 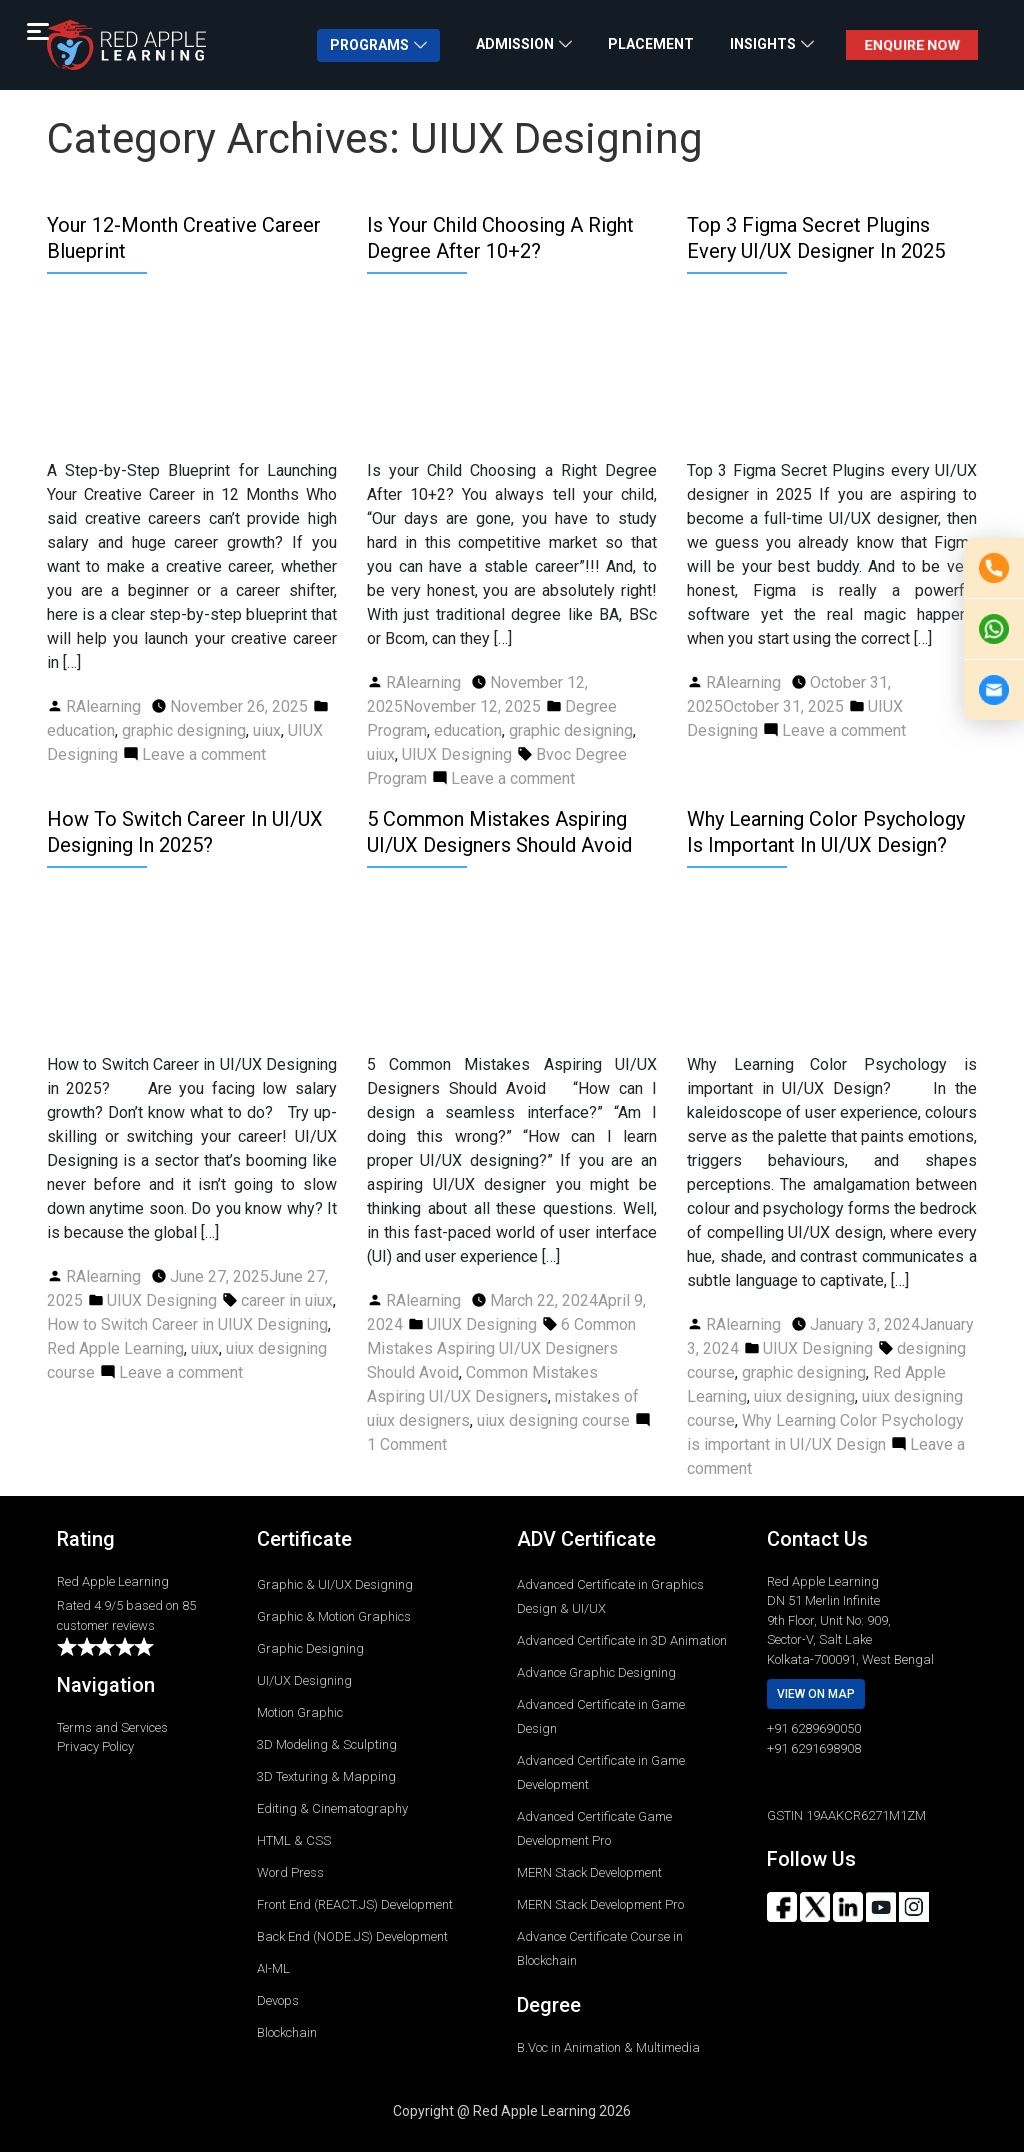 I want to click on Word Press, so click(x=290, y=1872).